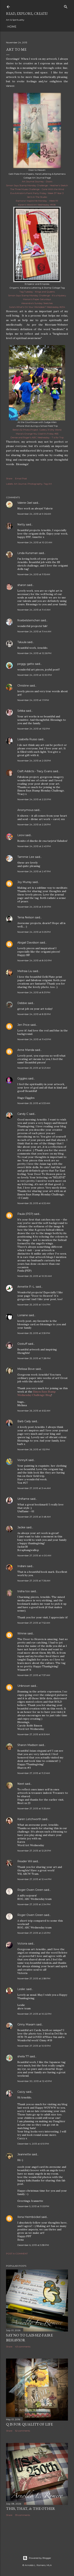 The width and height of the screenshot is (74, 2576). What do you see at coordinates (25, 917) in the screenshot?
I see `Tenia Nelson` at bounding box center [25, 917].